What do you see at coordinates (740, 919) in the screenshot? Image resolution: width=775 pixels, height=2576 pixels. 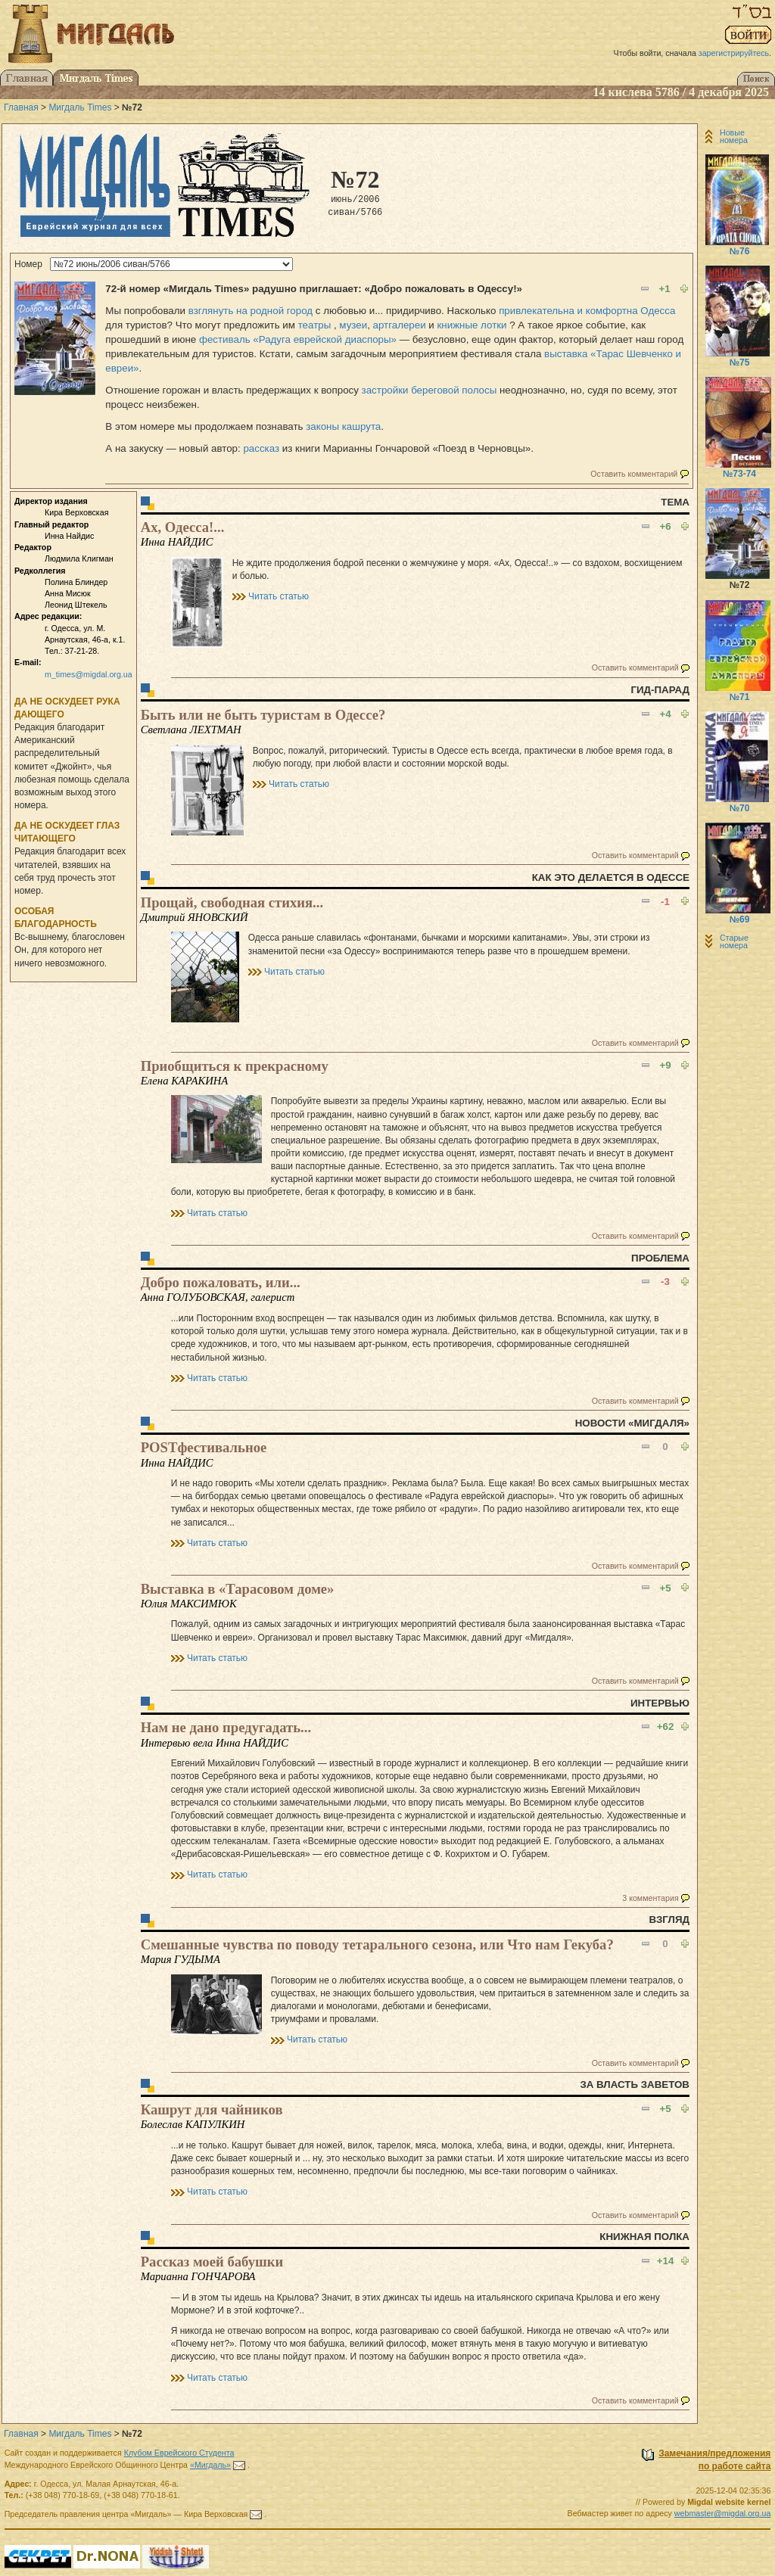 I see `№69` at bounding box center [740, 919].